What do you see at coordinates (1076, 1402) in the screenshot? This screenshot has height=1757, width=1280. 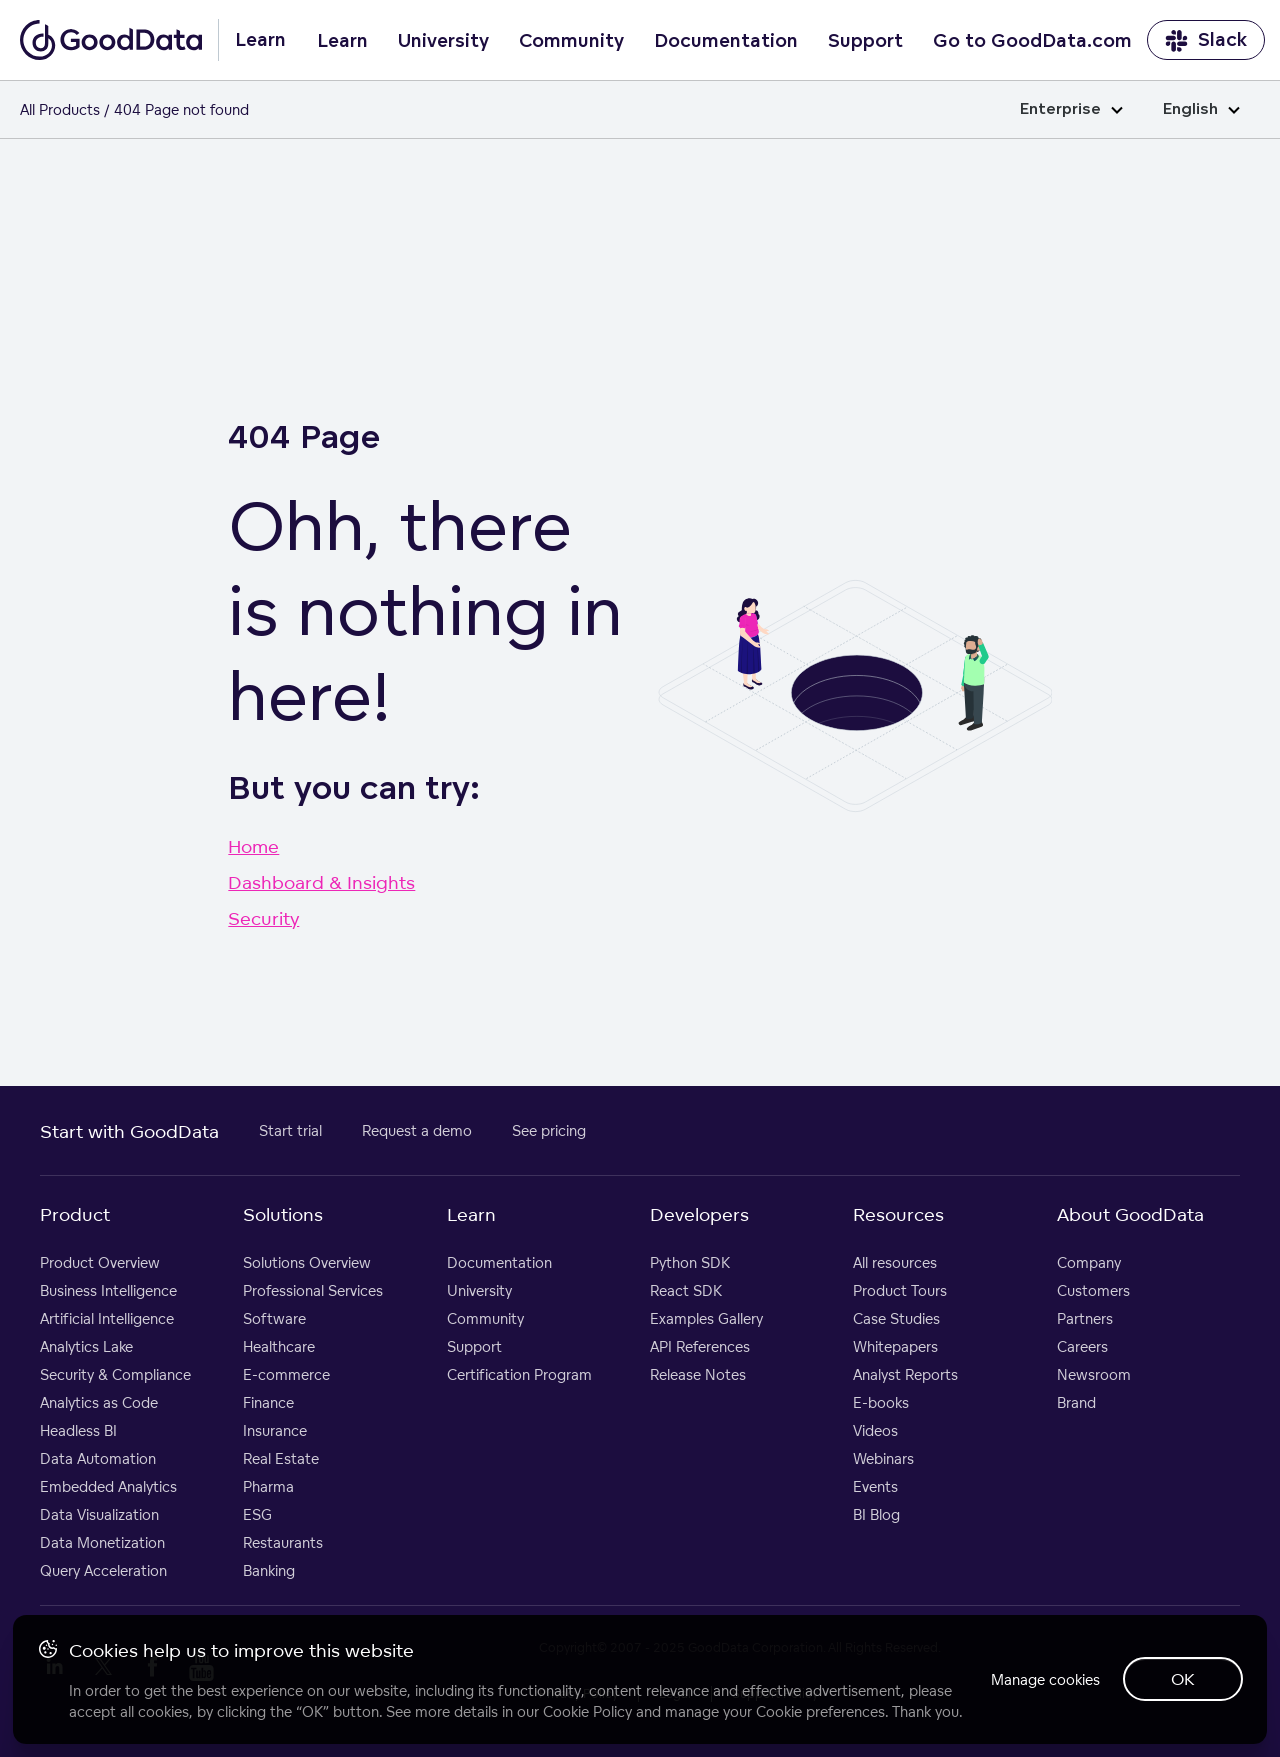 I see `Brand` at bounding box center [1076, 1402].